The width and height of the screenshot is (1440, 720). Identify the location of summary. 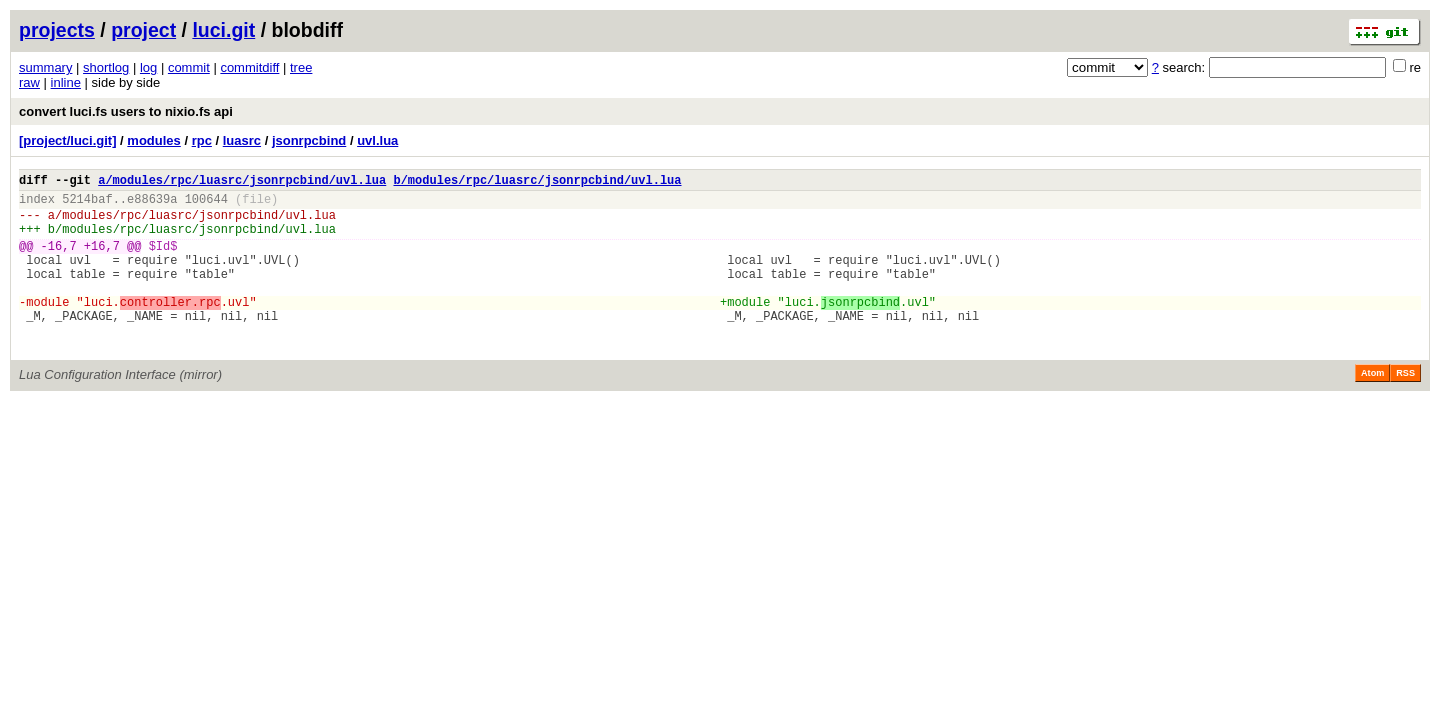
(45, 67).